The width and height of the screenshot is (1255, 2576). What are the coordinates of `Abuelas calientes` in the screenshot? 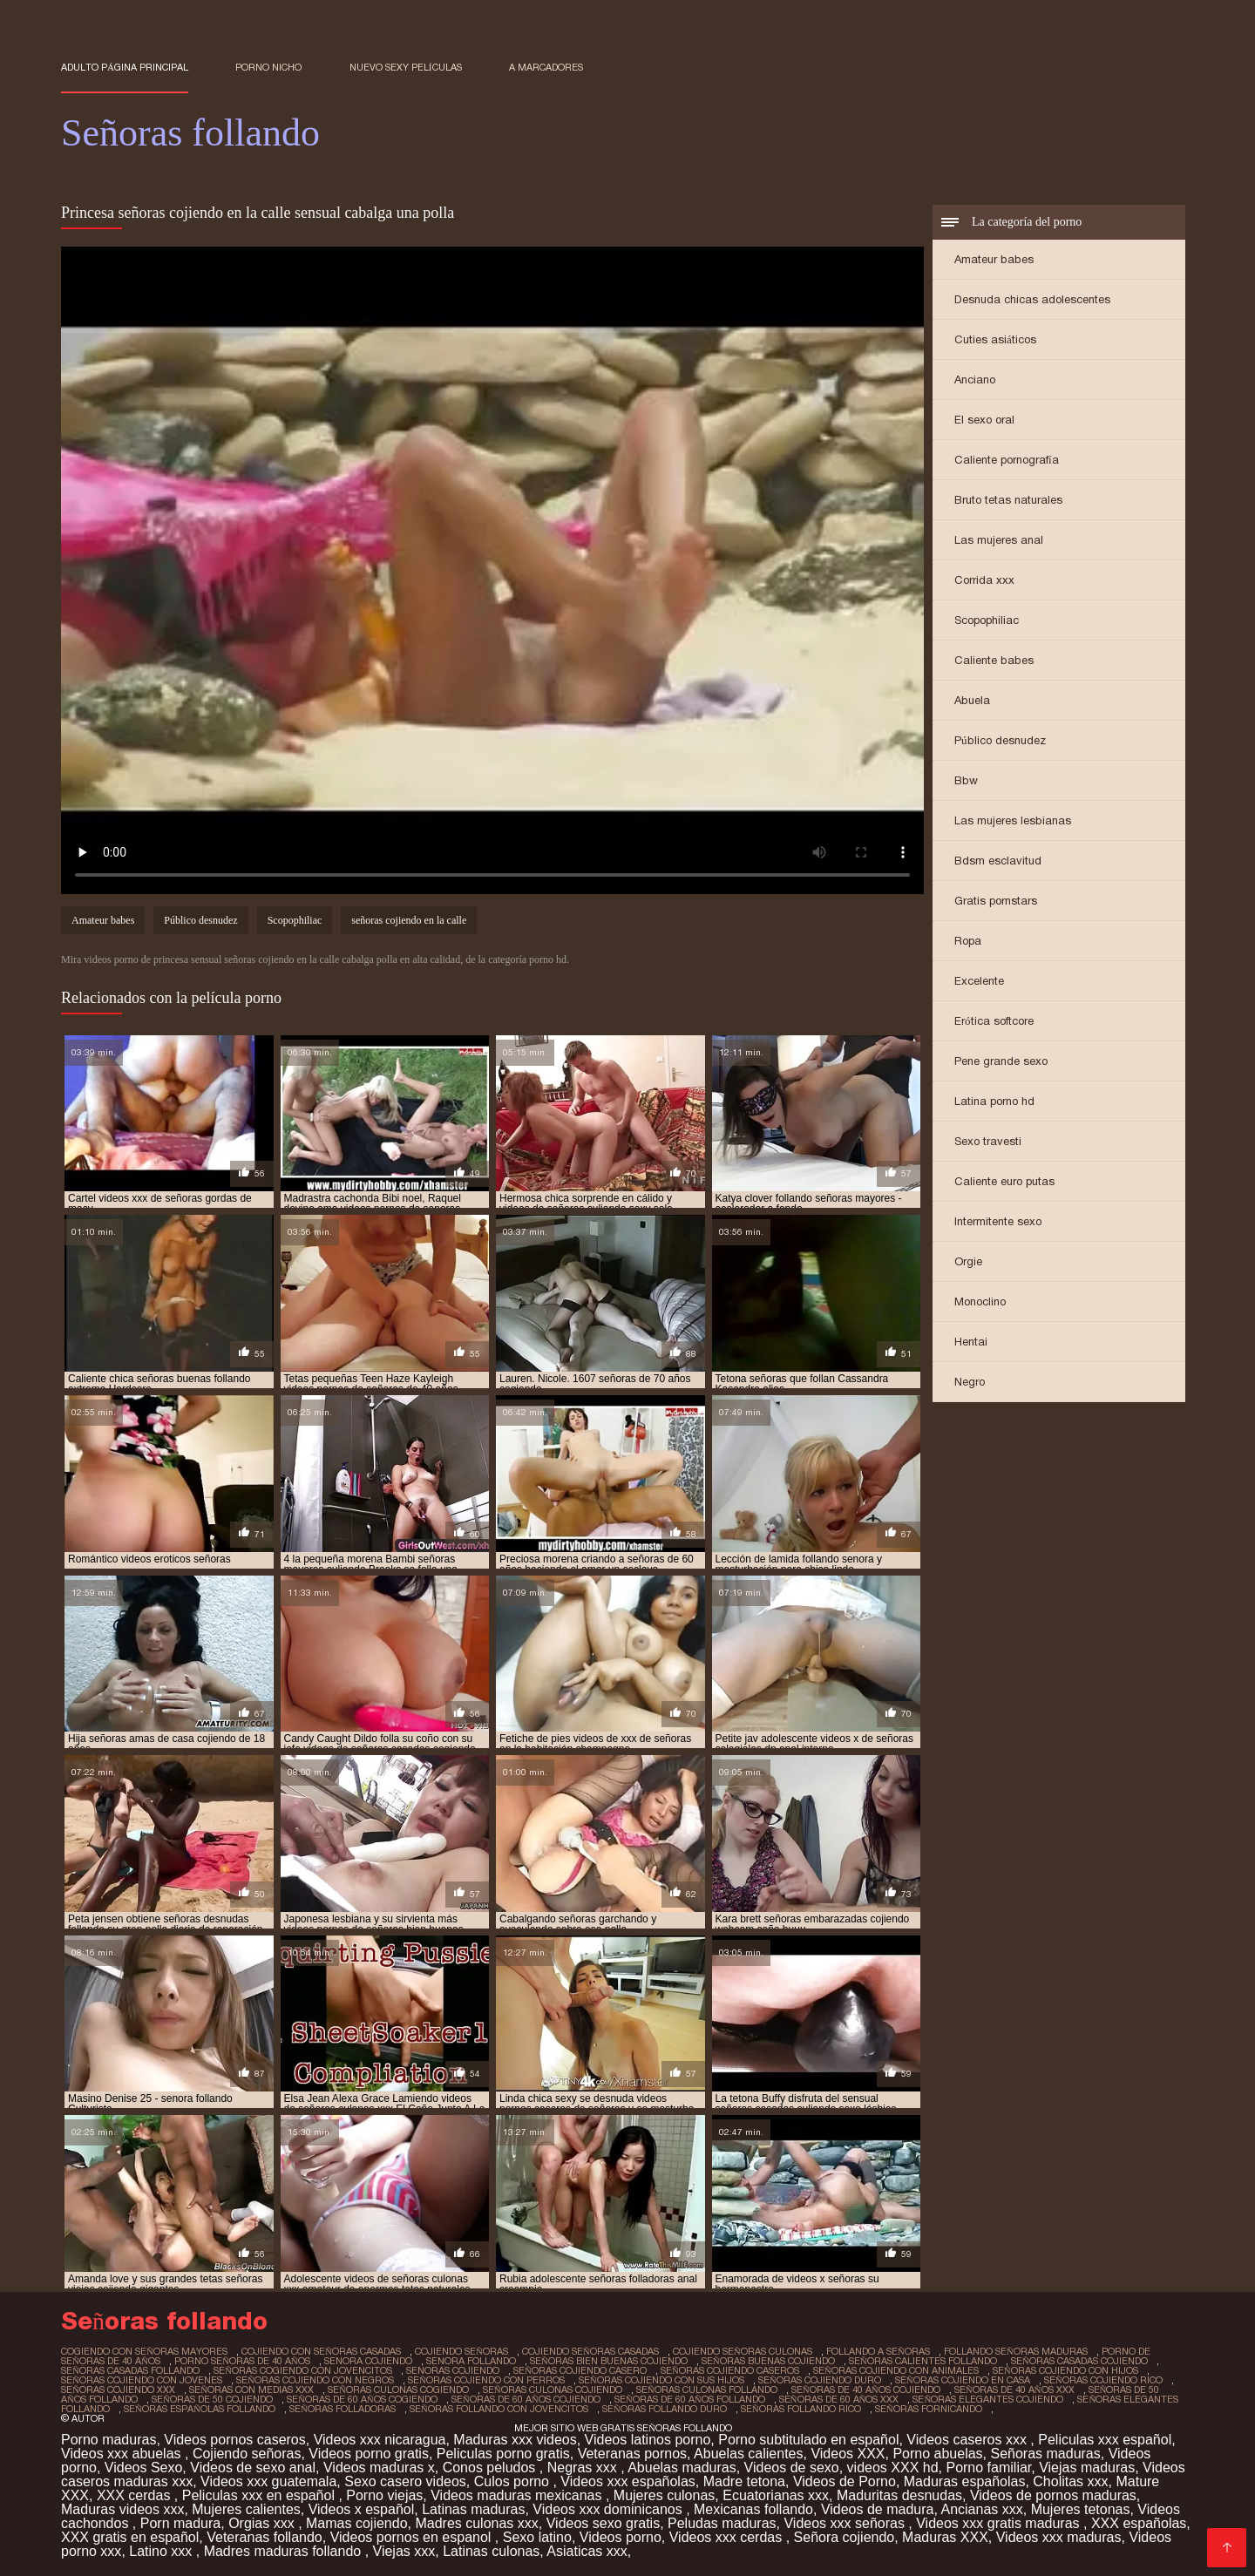 It's located at (748, 2453).